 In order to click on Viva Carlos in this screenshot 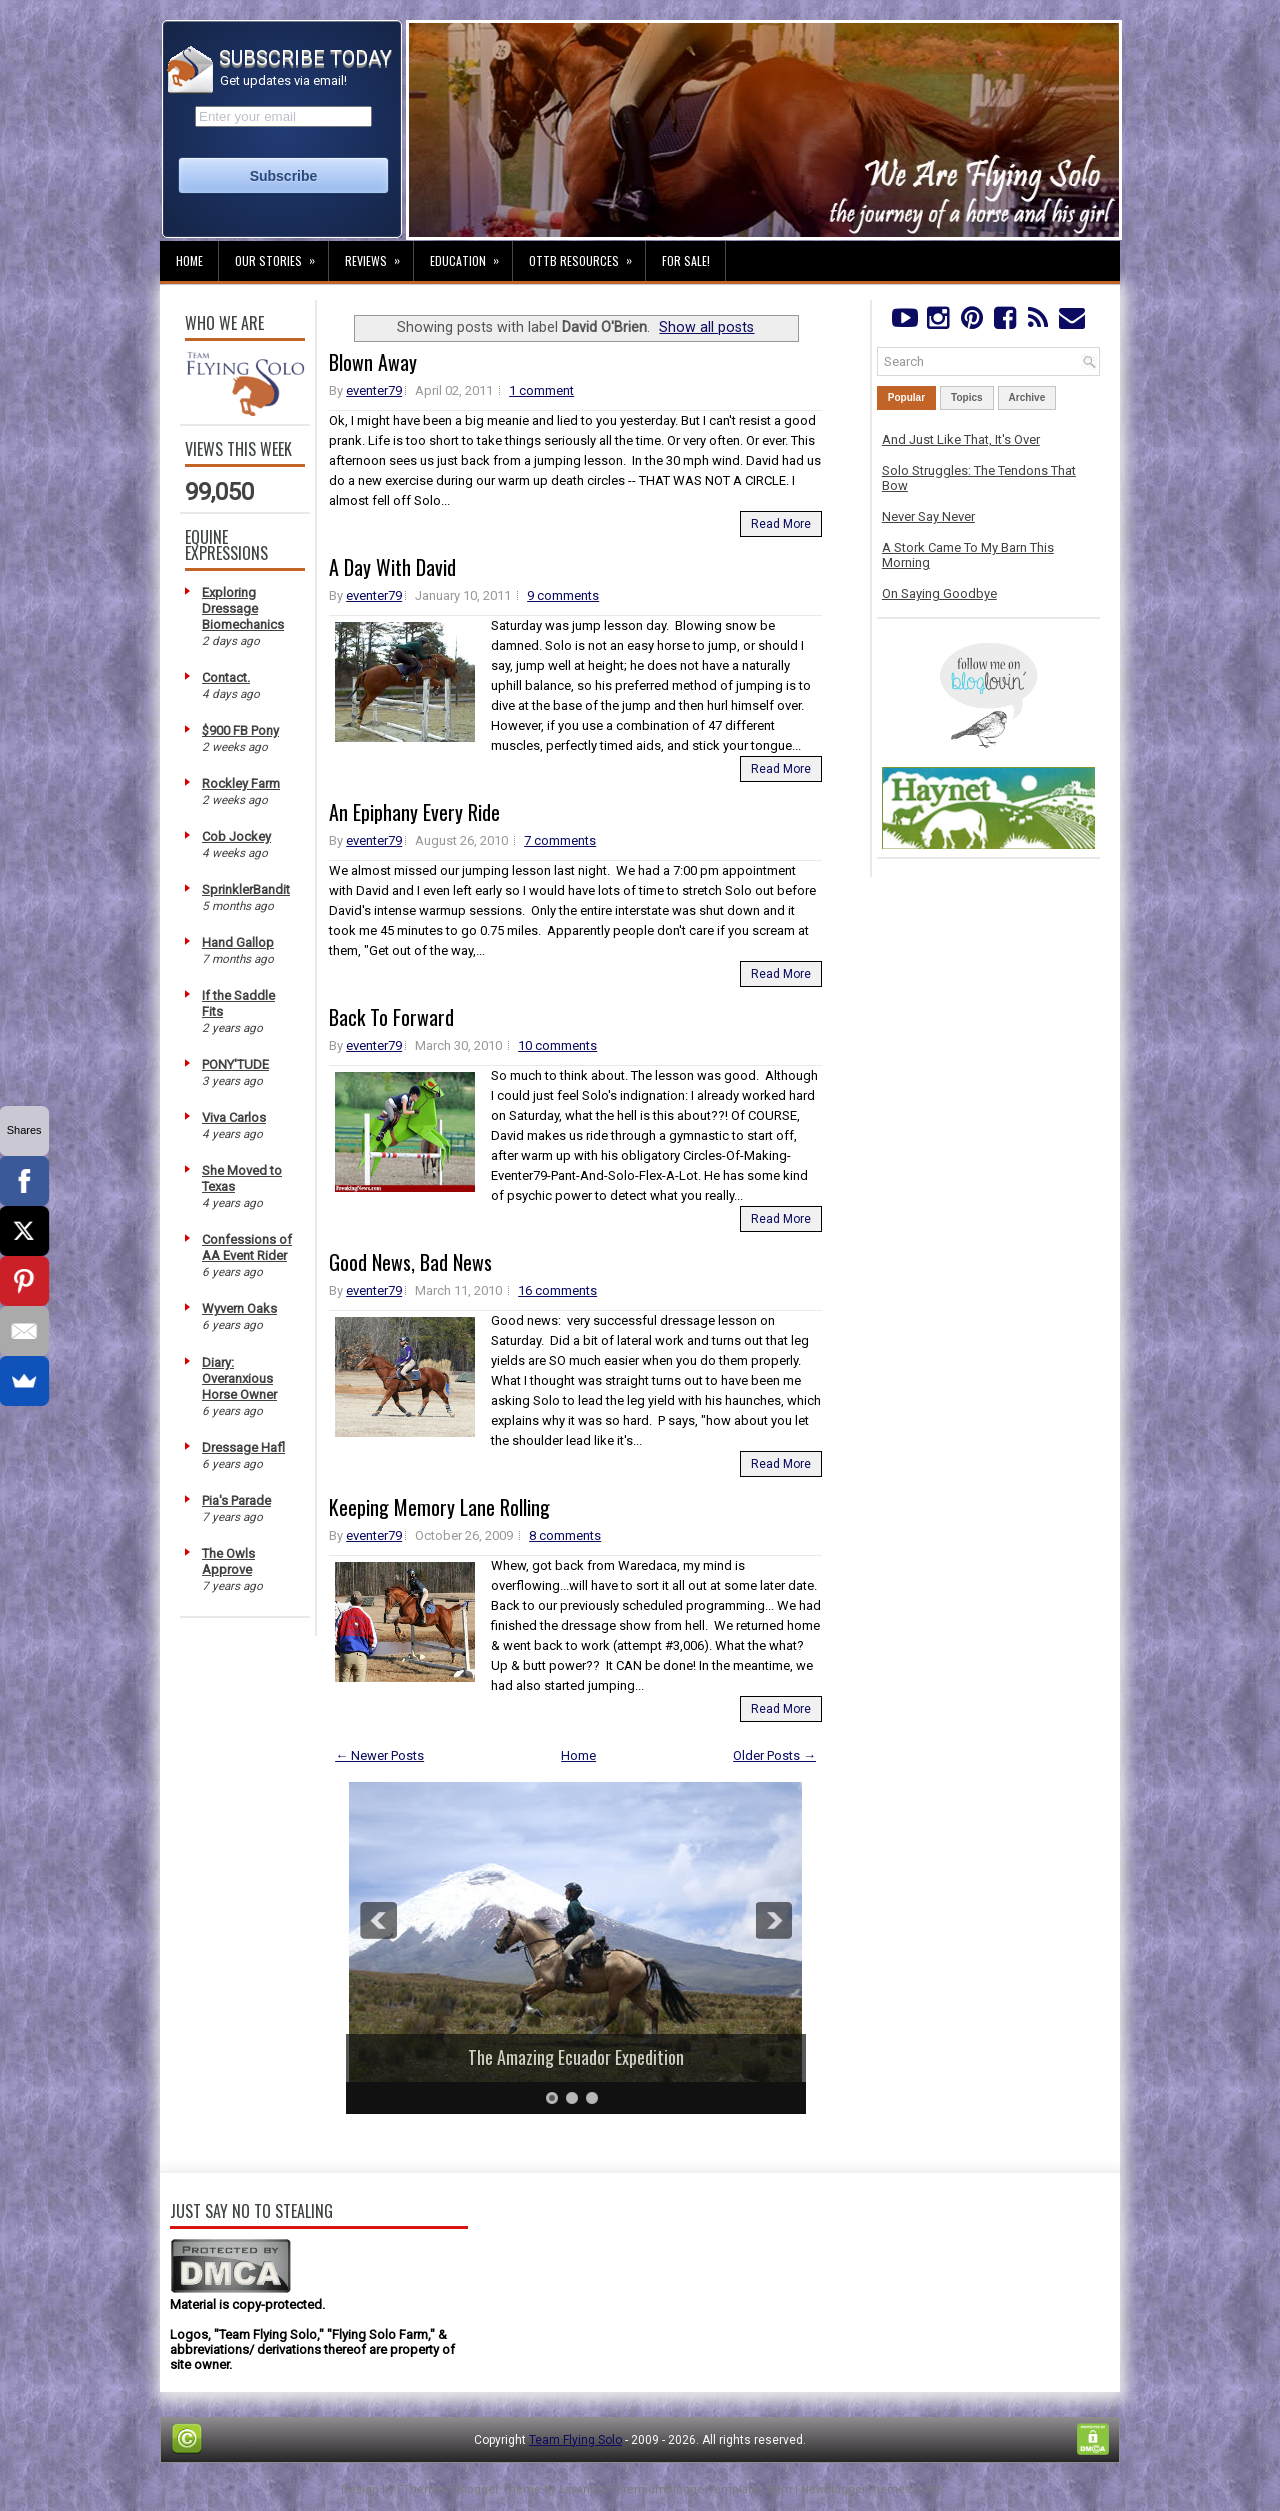, I will do `click(234, 1117)`.